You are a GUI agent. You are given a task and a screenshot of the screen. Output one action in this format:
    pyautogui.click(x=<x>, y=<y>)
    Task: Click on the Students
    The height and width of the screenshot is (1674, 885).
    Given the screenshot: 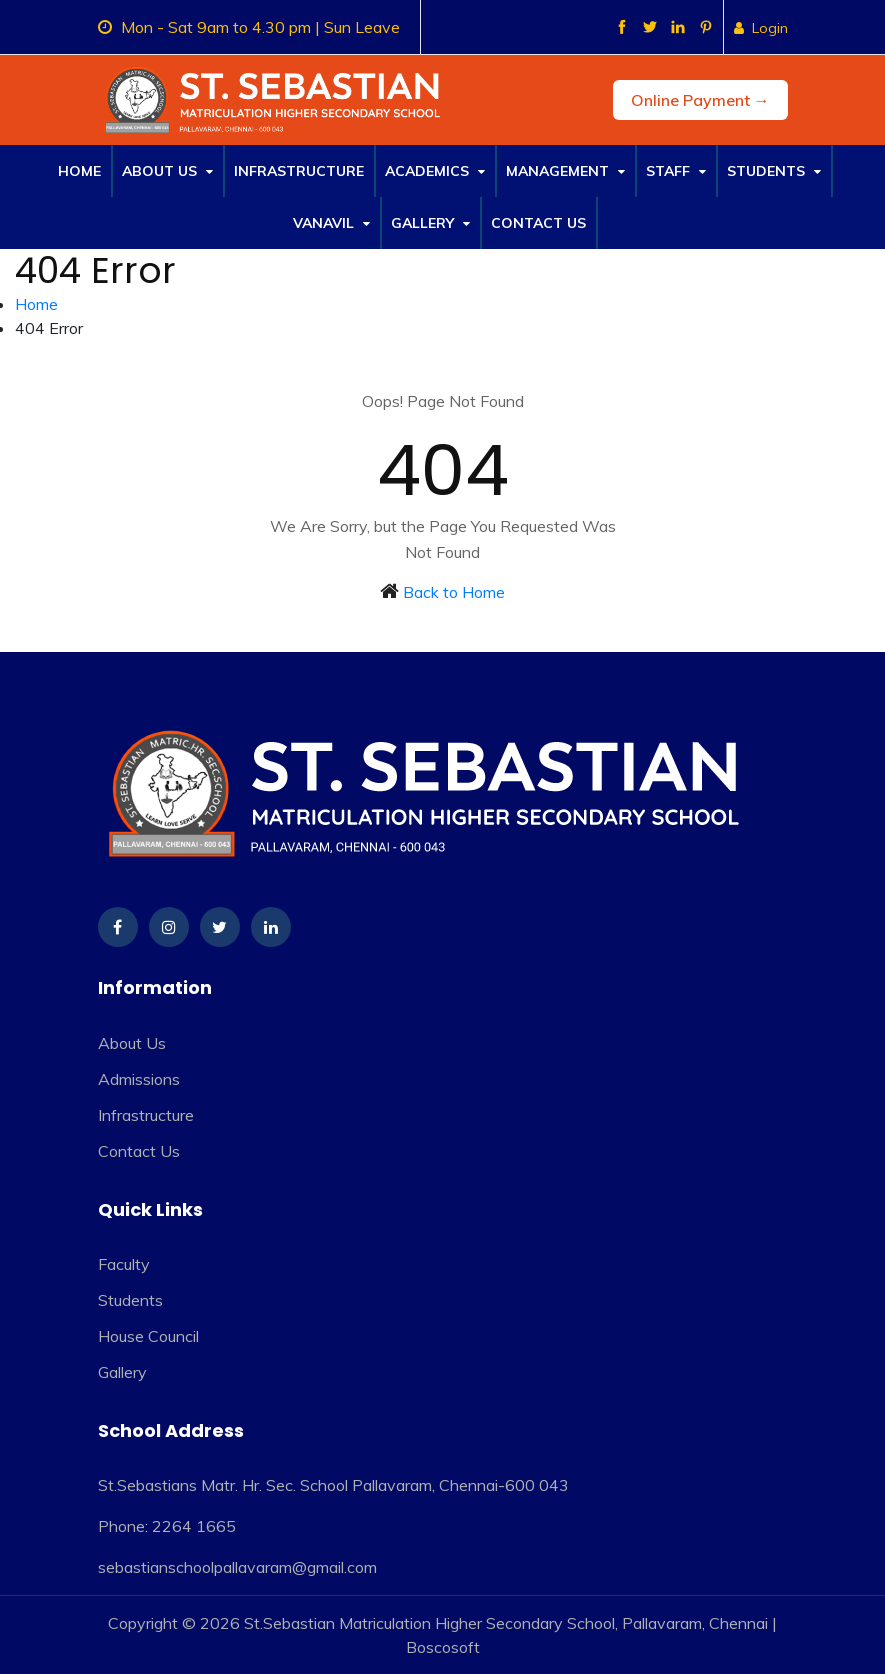 What is the action you would take?
    pyautogui.click(x=774, y=171)
    